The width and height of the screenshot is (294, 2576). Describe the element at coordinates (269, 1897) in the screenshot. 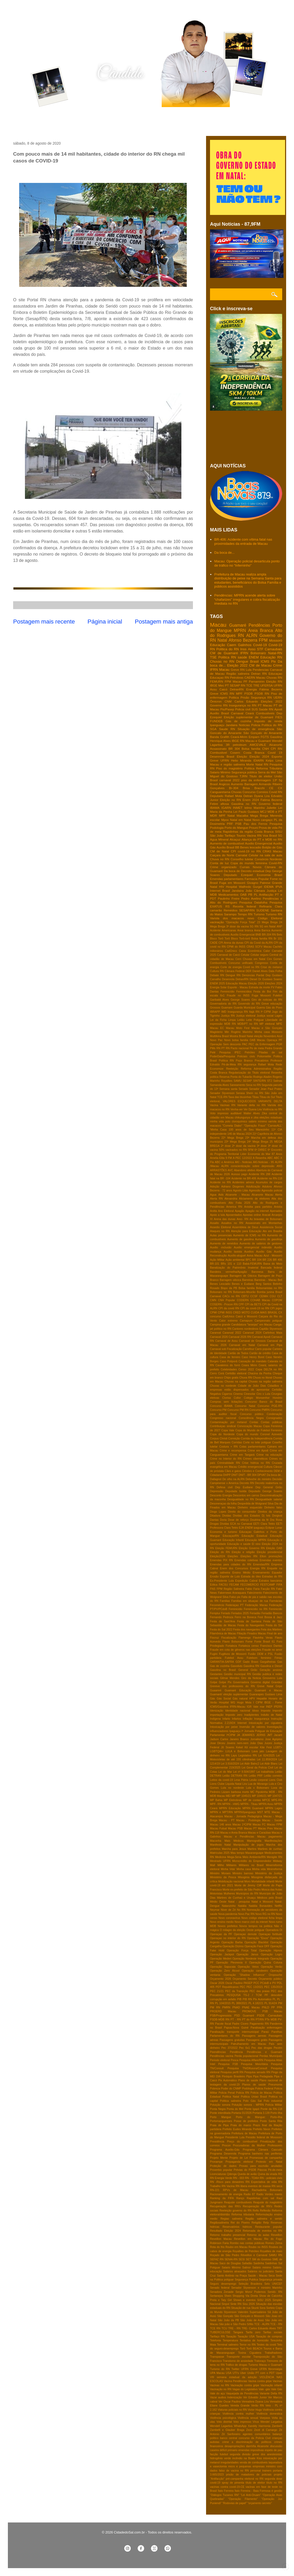

I see `Médicos pelo Brasil` at that location.